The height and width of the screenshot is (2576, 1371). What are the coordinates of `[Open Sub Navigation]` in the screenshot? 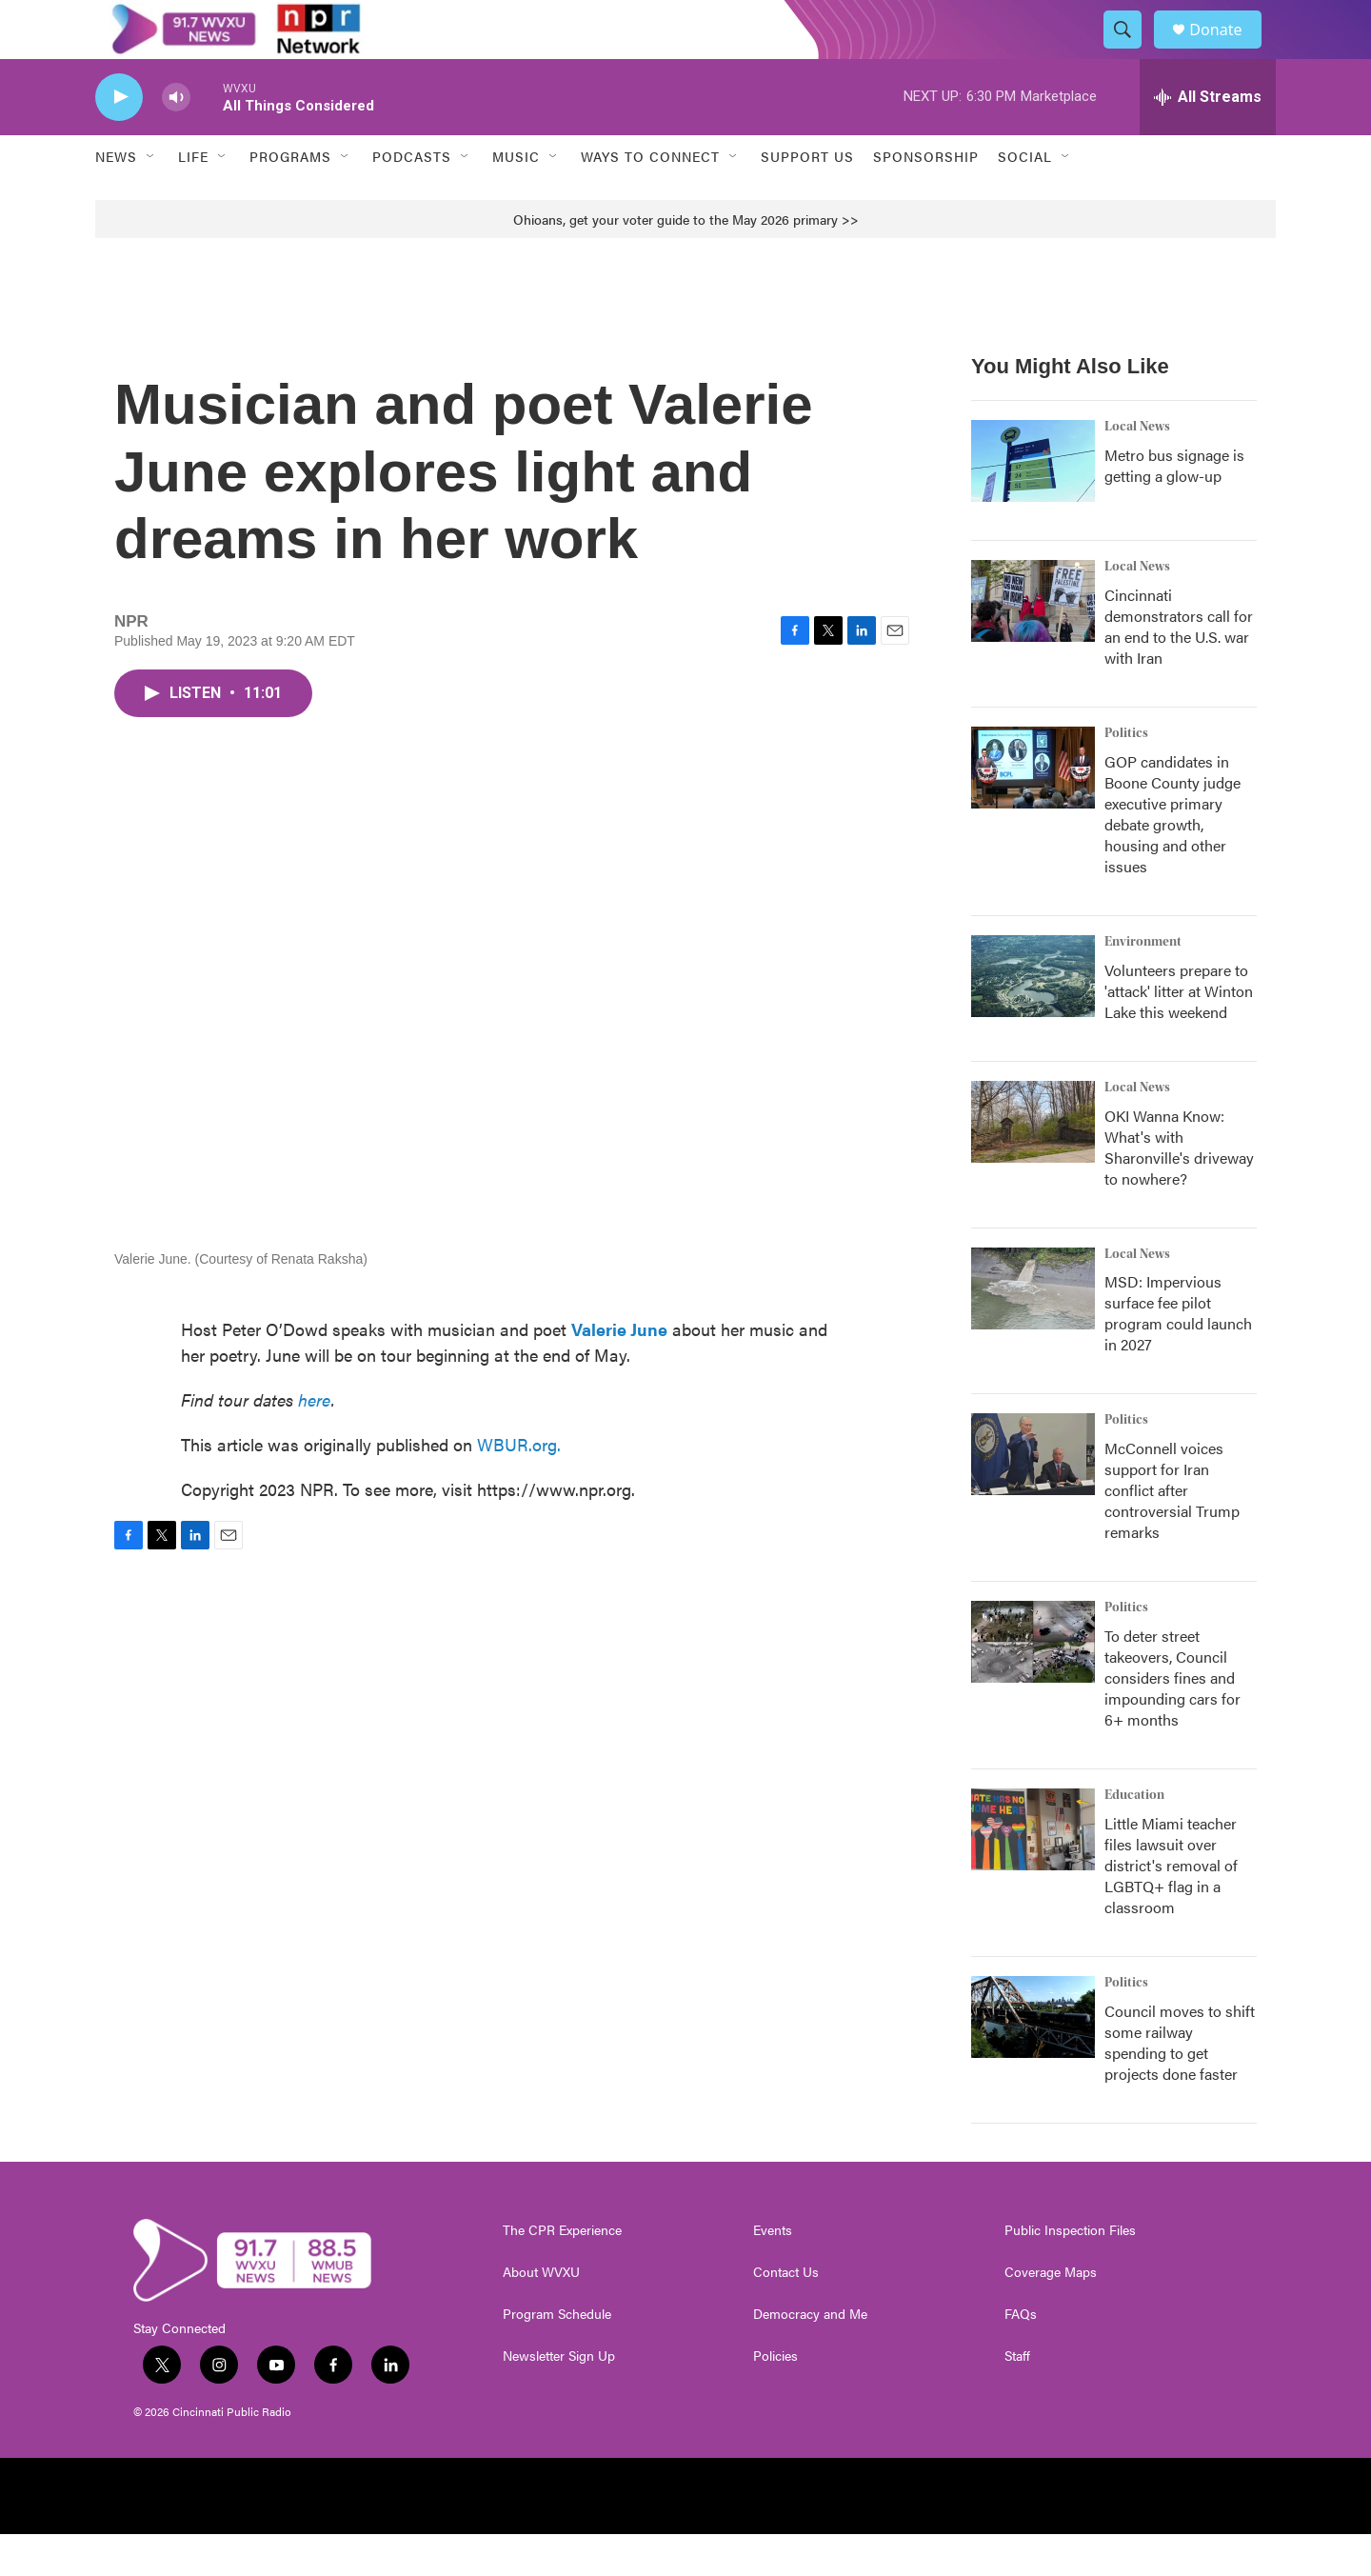 It's located at (151, 198).